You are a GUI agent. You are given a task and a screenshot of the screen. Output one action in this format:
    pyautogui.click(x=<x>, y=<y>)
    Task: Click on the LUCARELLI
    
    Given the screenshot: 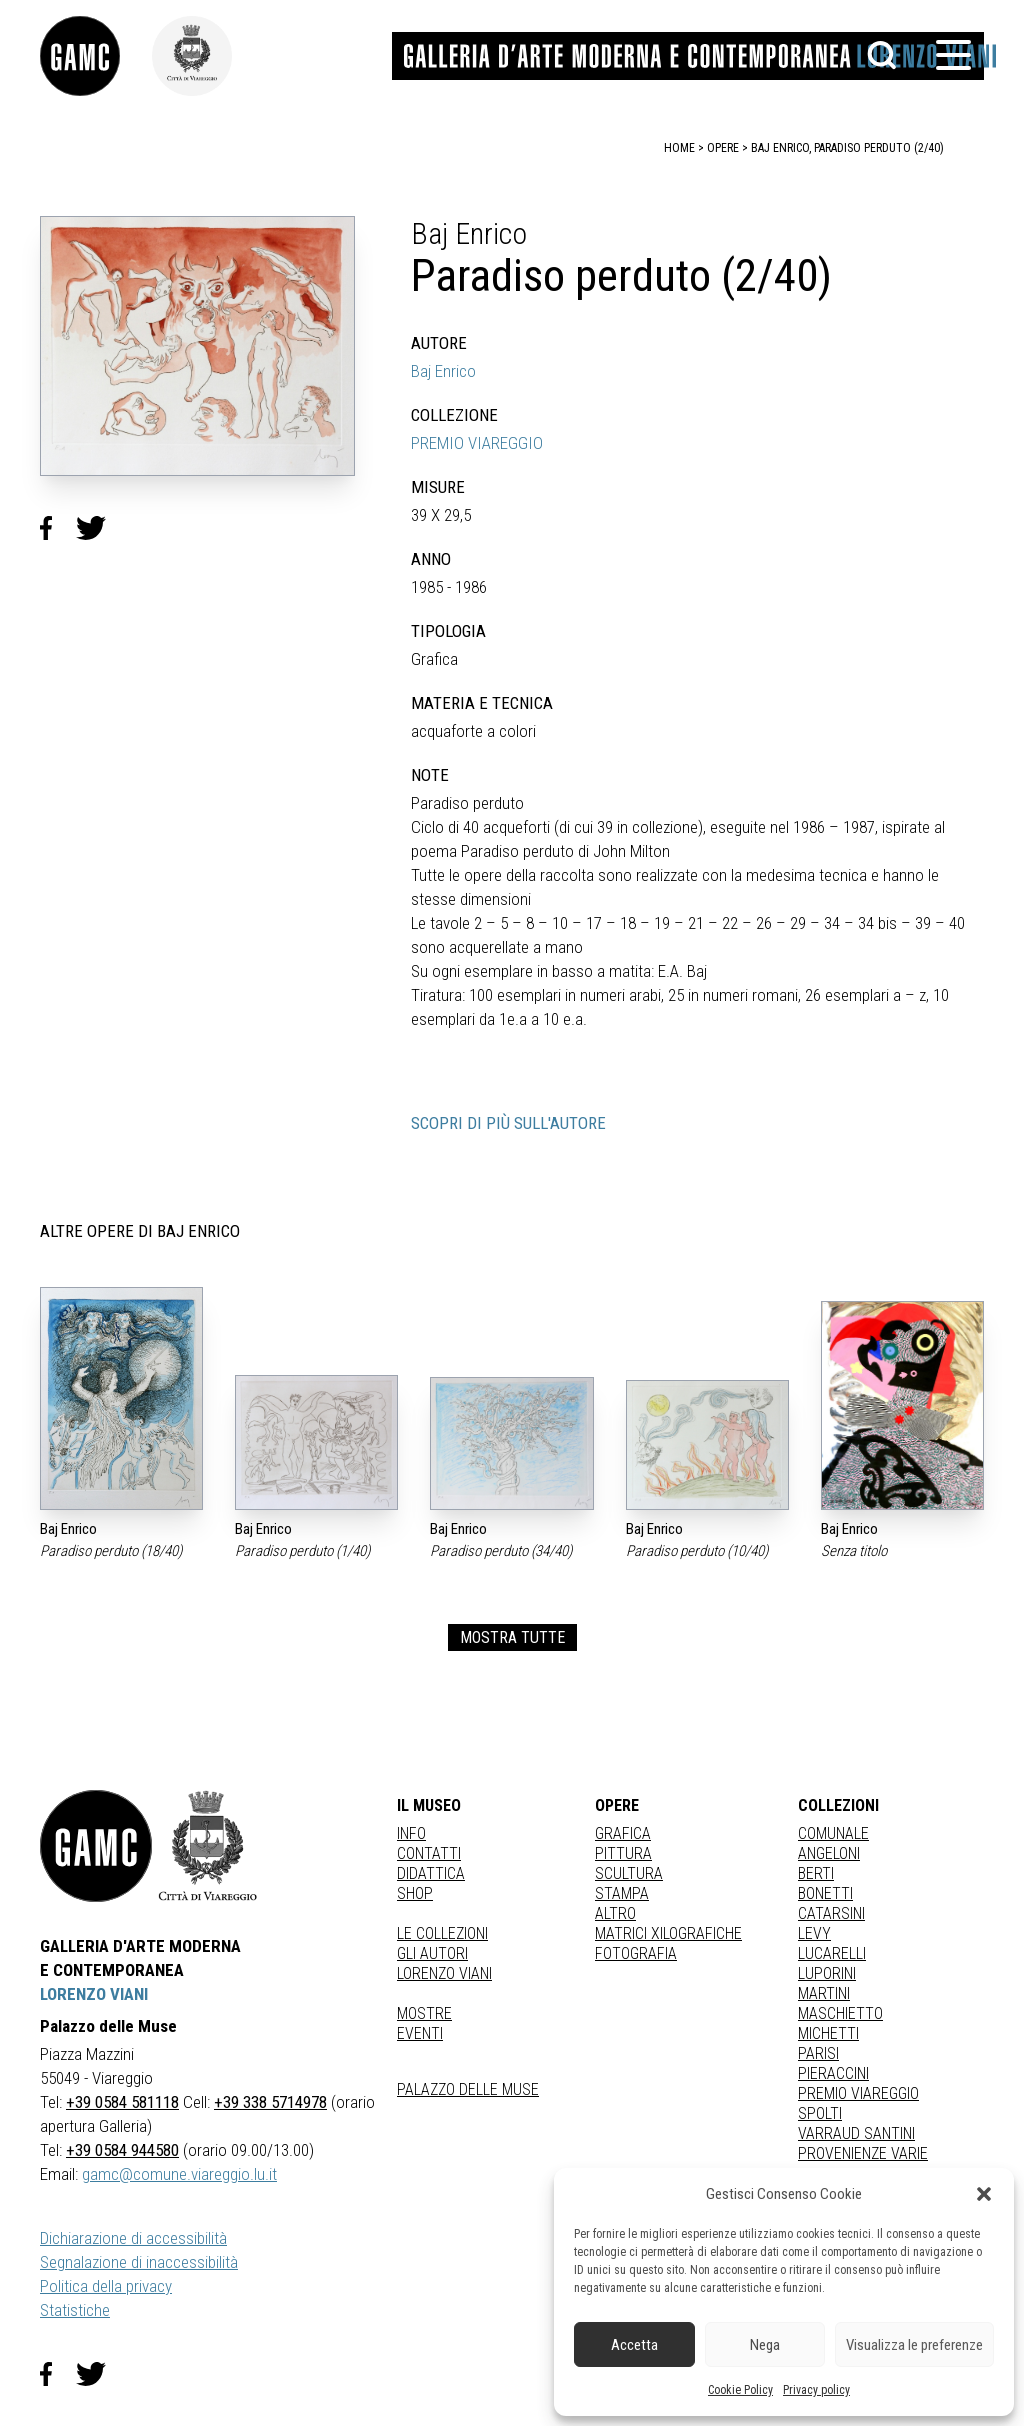 What is the action you would take?
    pyautogui.click(x=832, y=1953)
    